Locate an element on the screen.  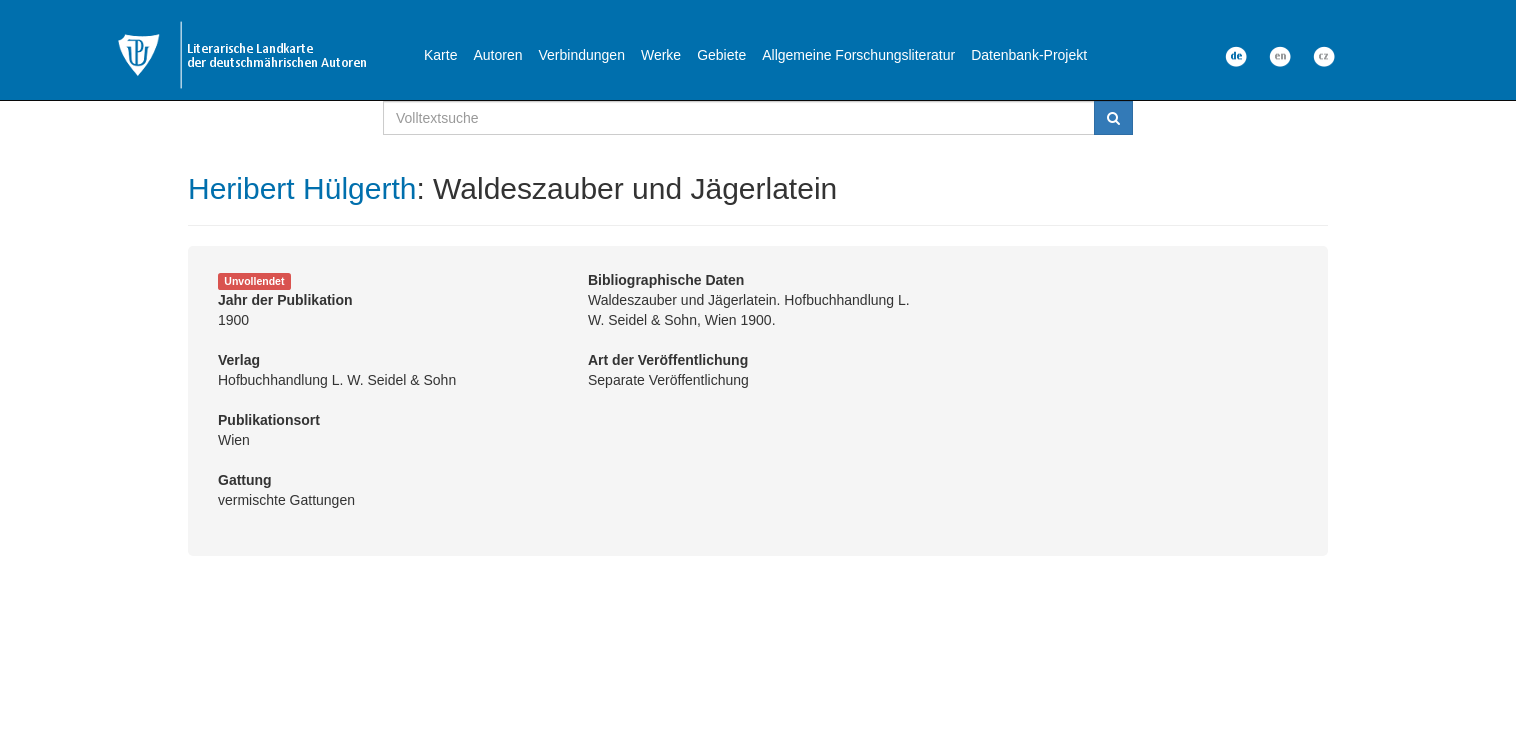
Verbindungen is located at coordinates (582, 55).